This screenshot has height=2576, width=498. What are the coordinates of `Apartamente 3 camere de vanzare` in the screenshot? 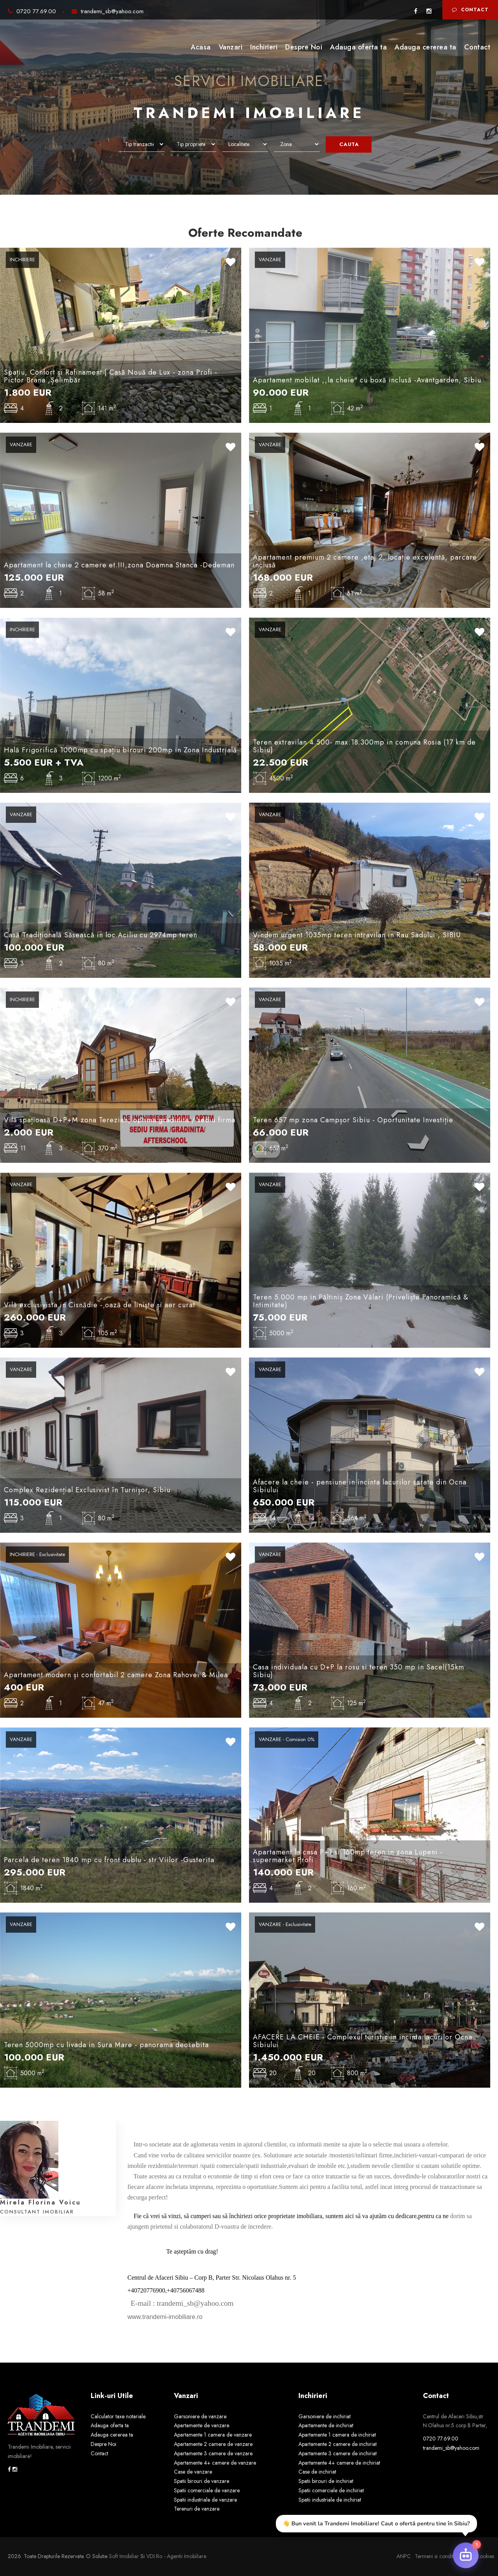 It's located at (213, 2453).